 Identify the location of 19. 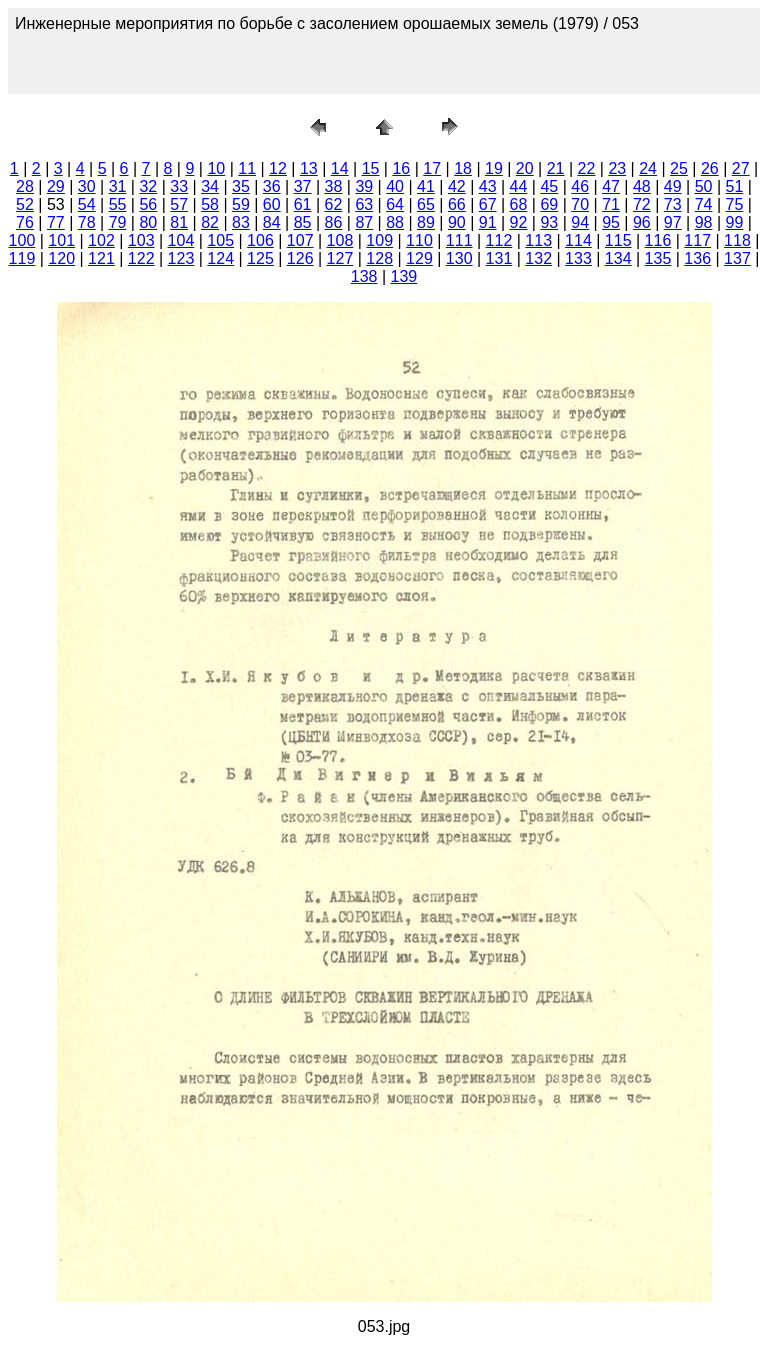
(494, 168).